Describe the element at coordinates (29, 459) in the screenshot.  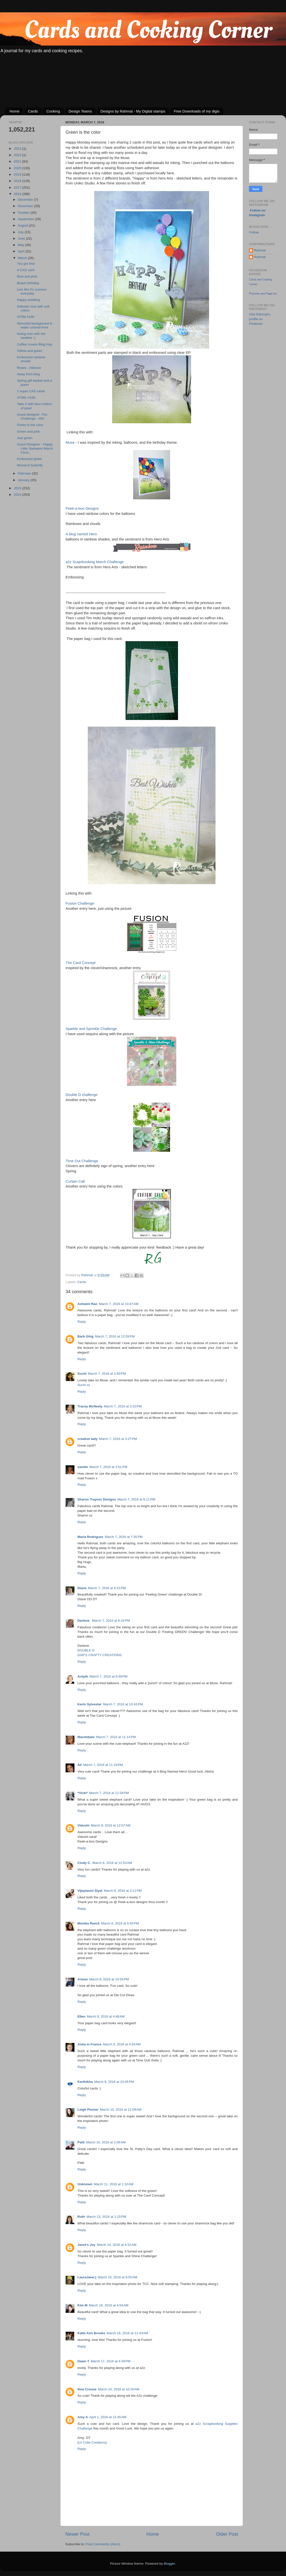
I see `Embossed globe` at that location.